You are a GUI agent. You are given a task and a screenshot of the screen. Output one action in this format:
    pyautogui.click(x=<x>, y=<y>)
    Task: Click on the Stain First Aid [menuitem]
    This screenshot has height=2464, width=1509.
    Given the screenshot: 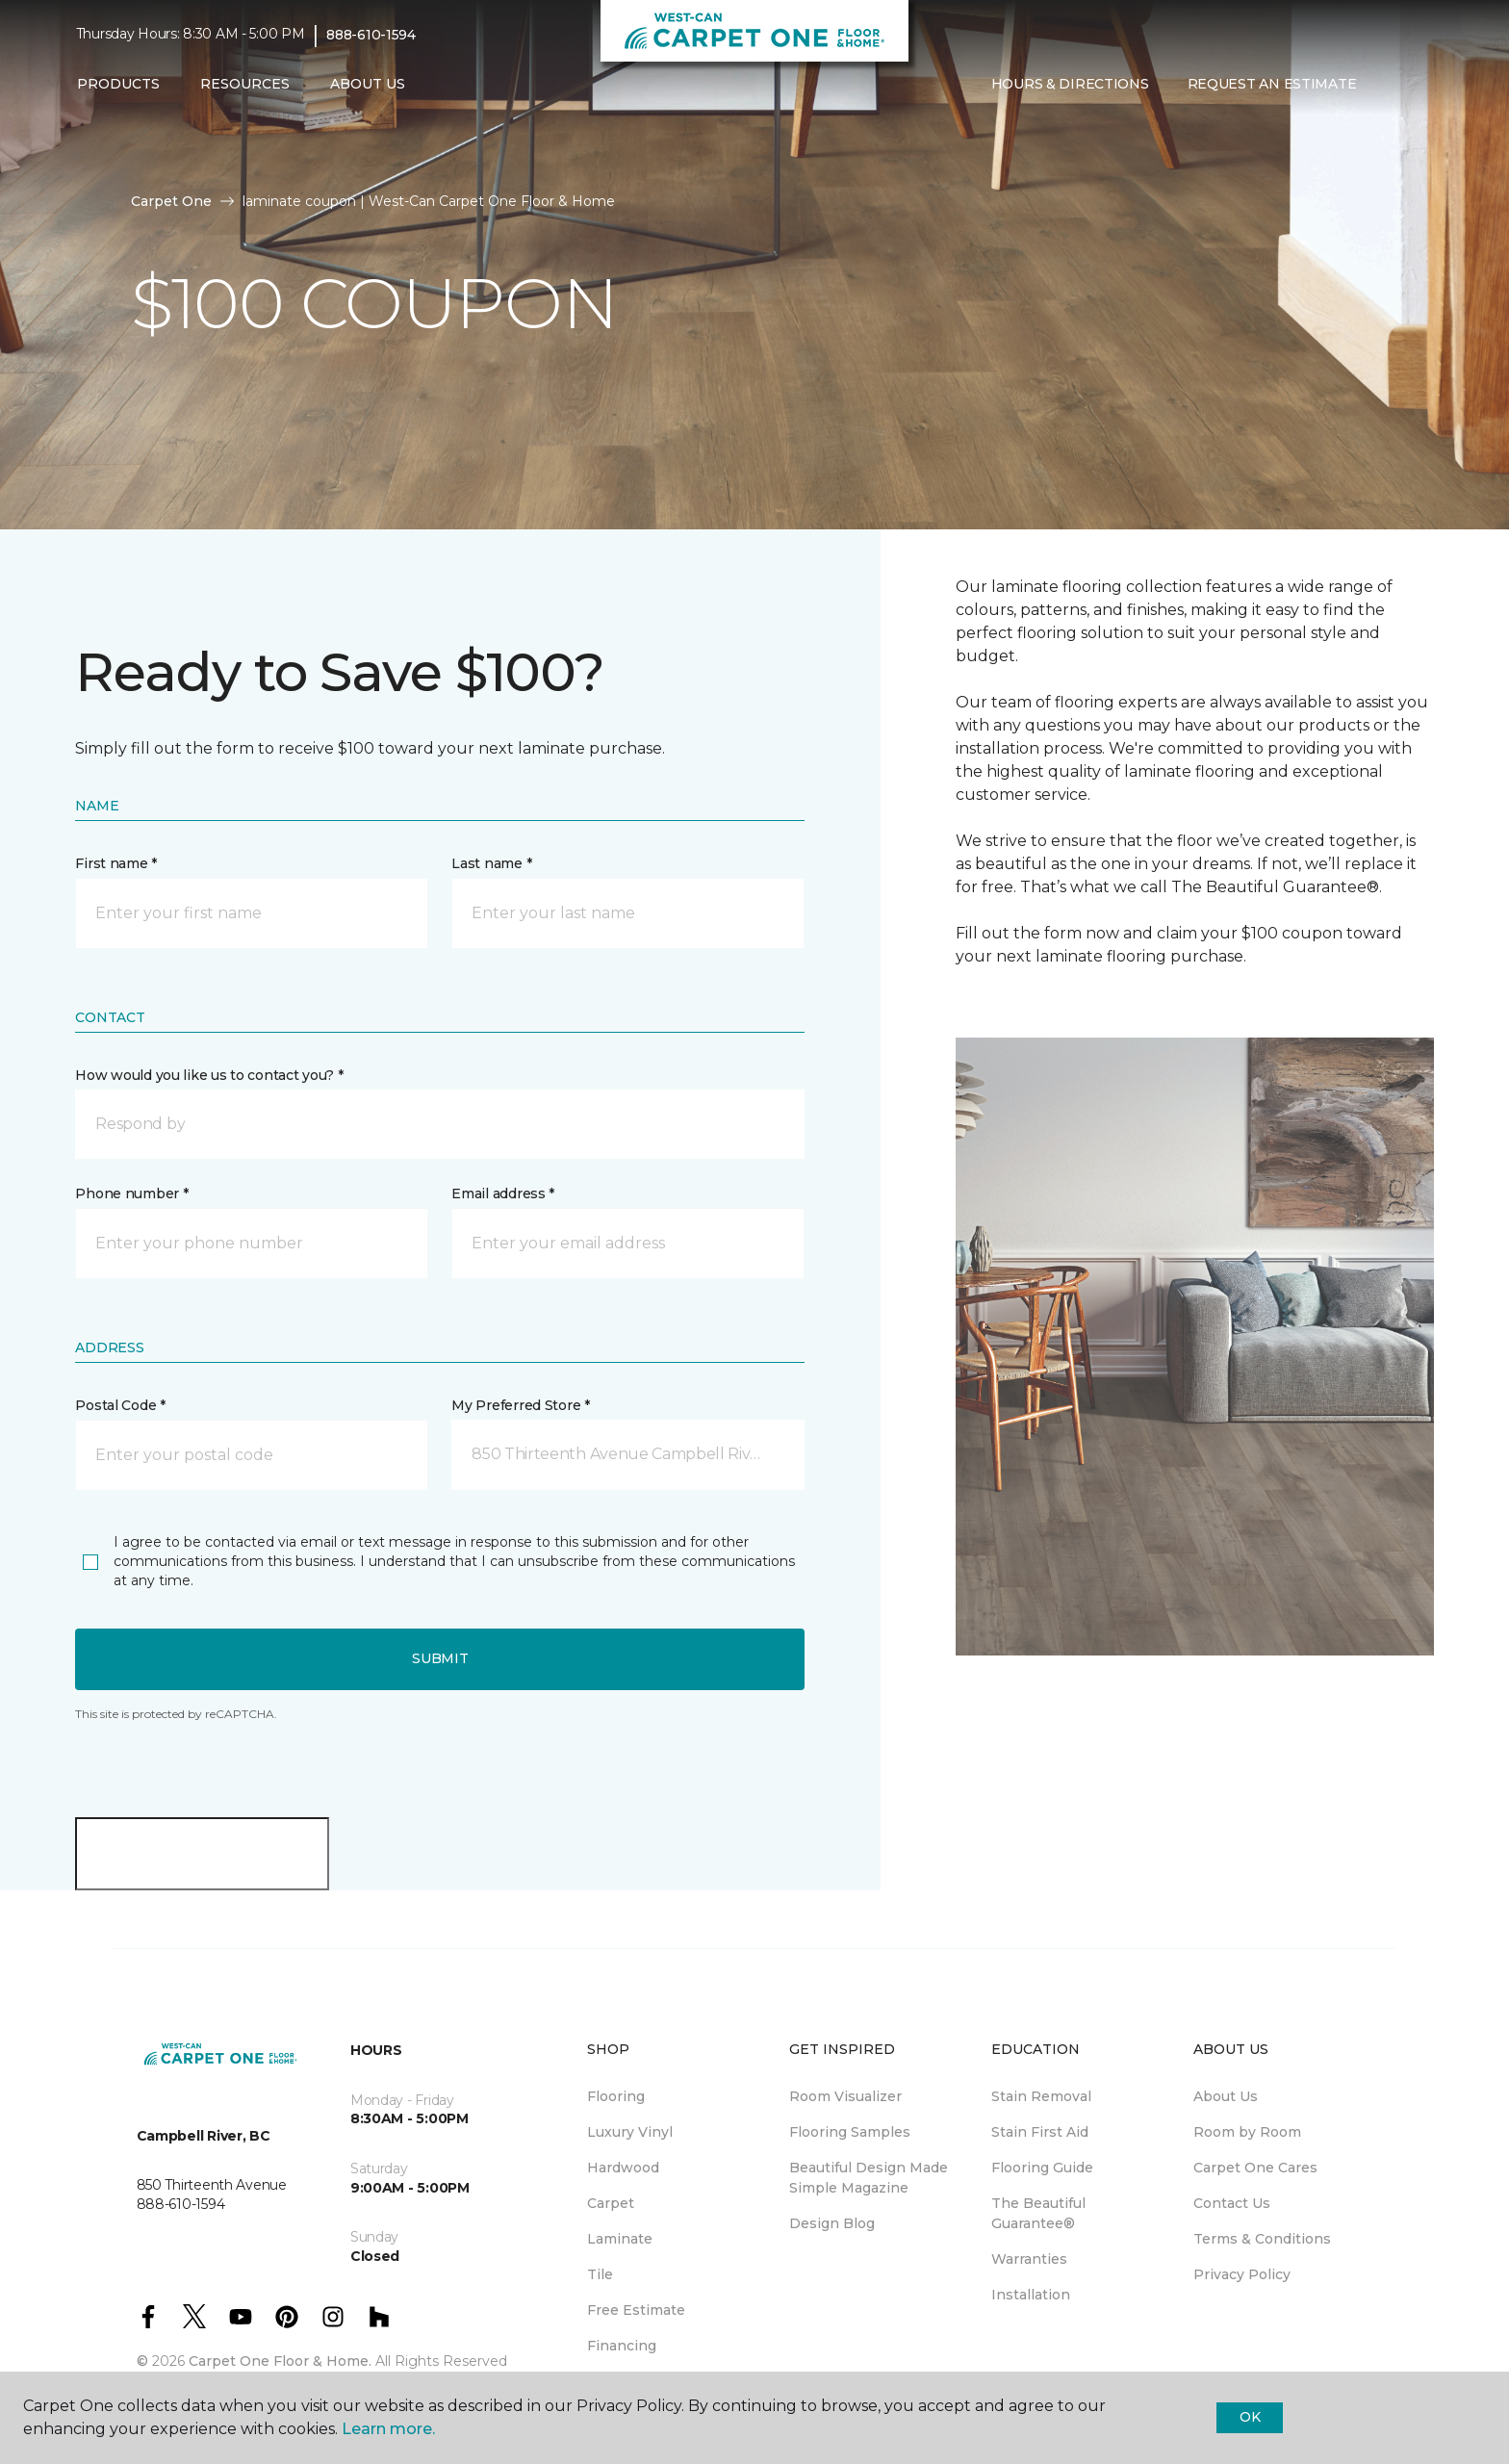 What is the action you would take?
    pyautogui.click(x=1039, y=2132)
    